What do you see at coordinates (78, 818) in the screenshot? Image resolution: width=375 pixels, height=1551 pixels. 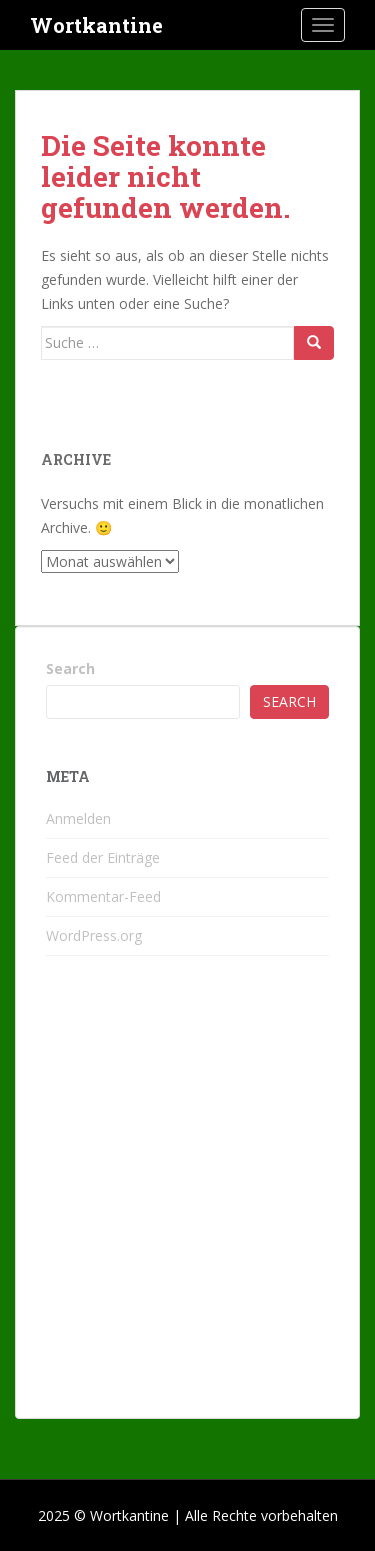 I see `Anmelden` at bounding box center [78, 818].